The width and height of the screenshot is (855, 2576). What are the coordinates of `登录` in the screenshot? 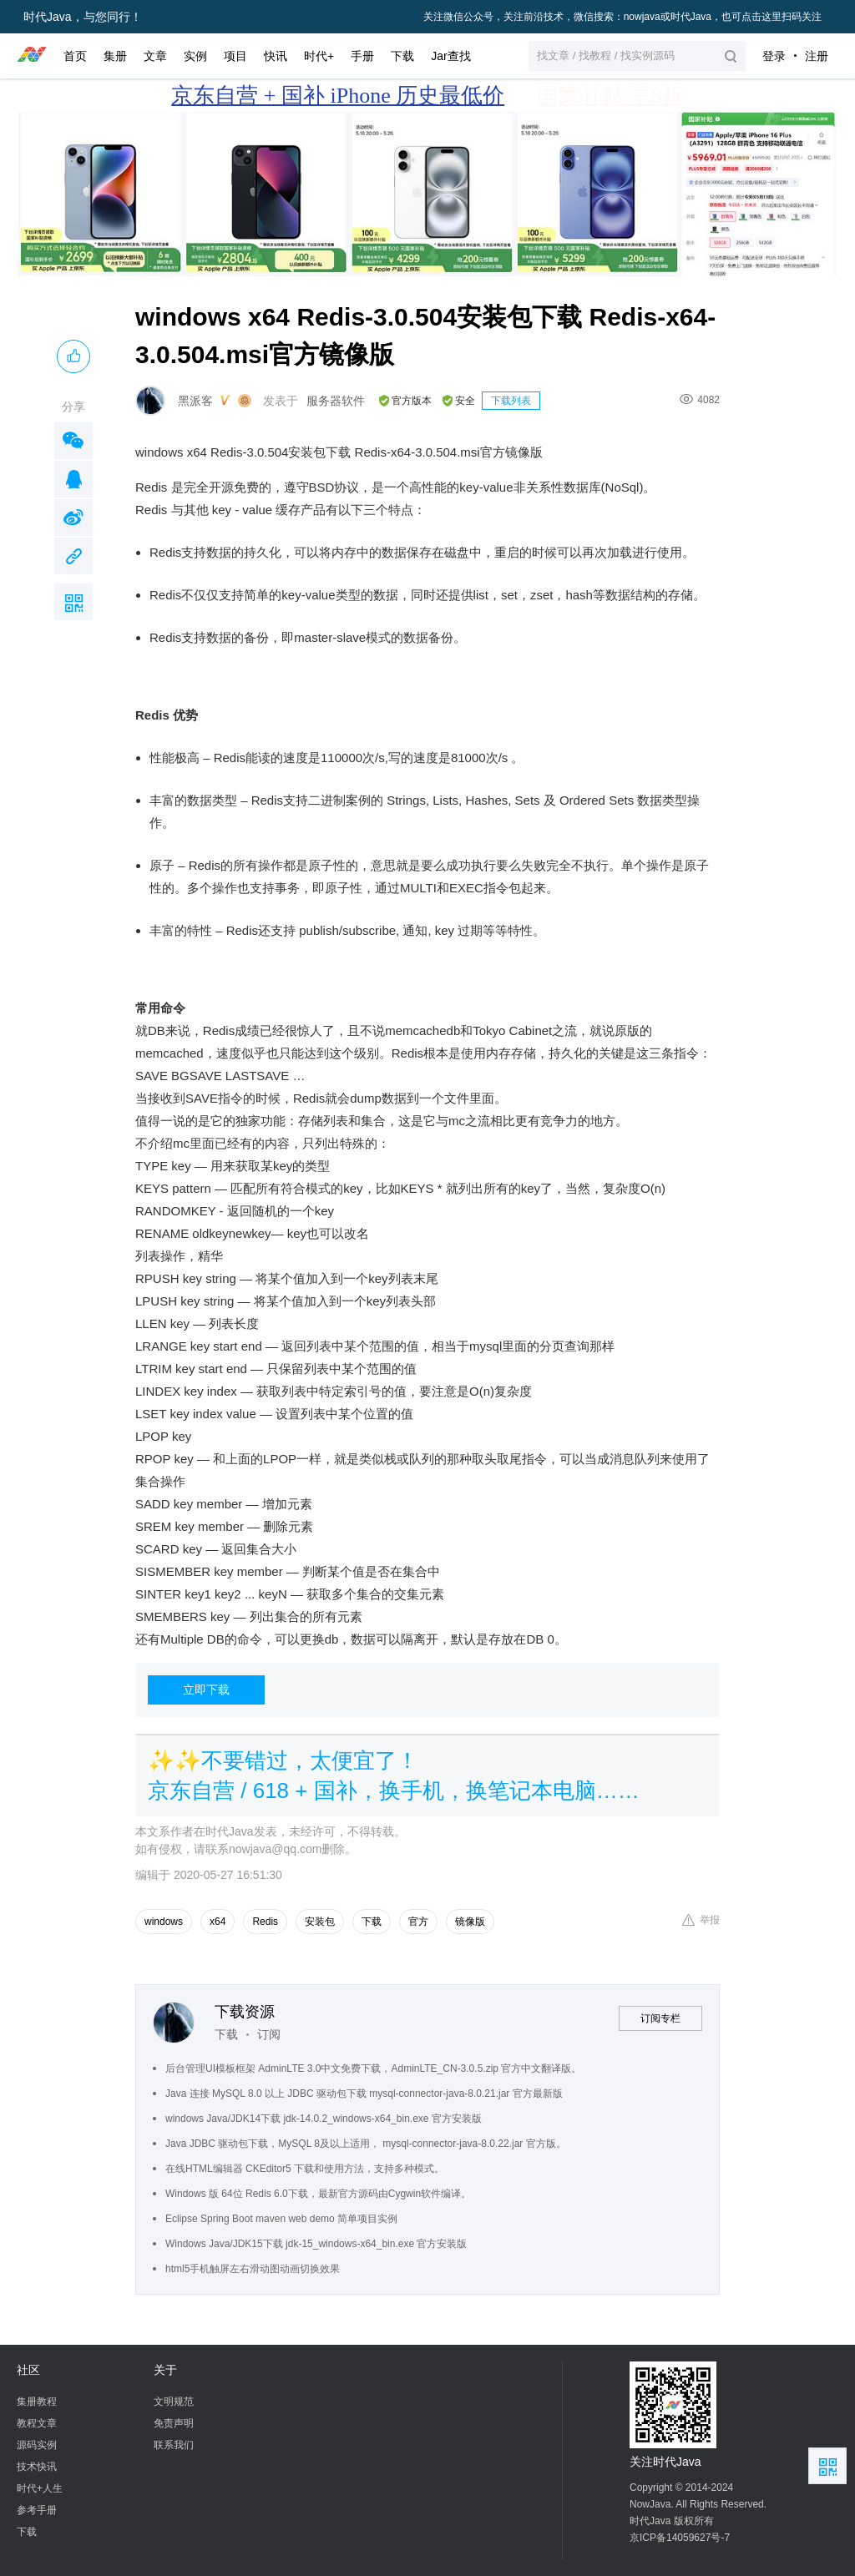 It's located at (774, 56).